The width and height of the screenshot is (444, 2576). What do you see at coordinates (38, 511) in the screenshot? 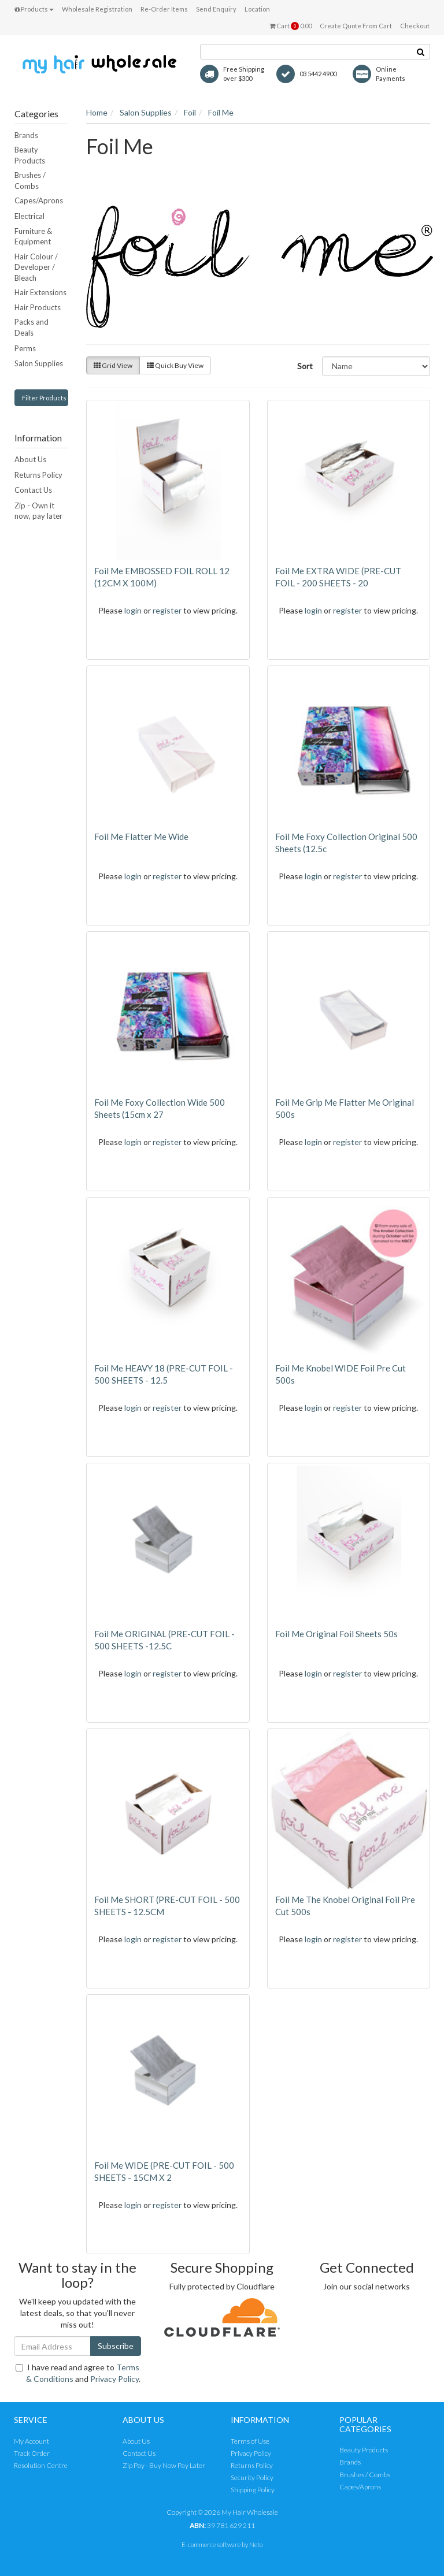
I see `Zip - Own it now, pay later` at bounding box center [38, 511].